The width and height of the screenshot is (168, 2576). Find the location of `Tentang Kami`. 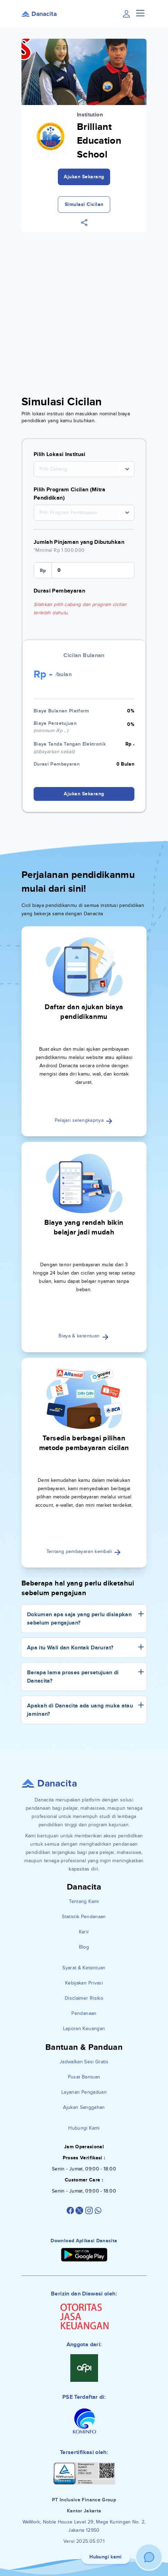

Tentang Kami is located at coordinates (84, 1901).